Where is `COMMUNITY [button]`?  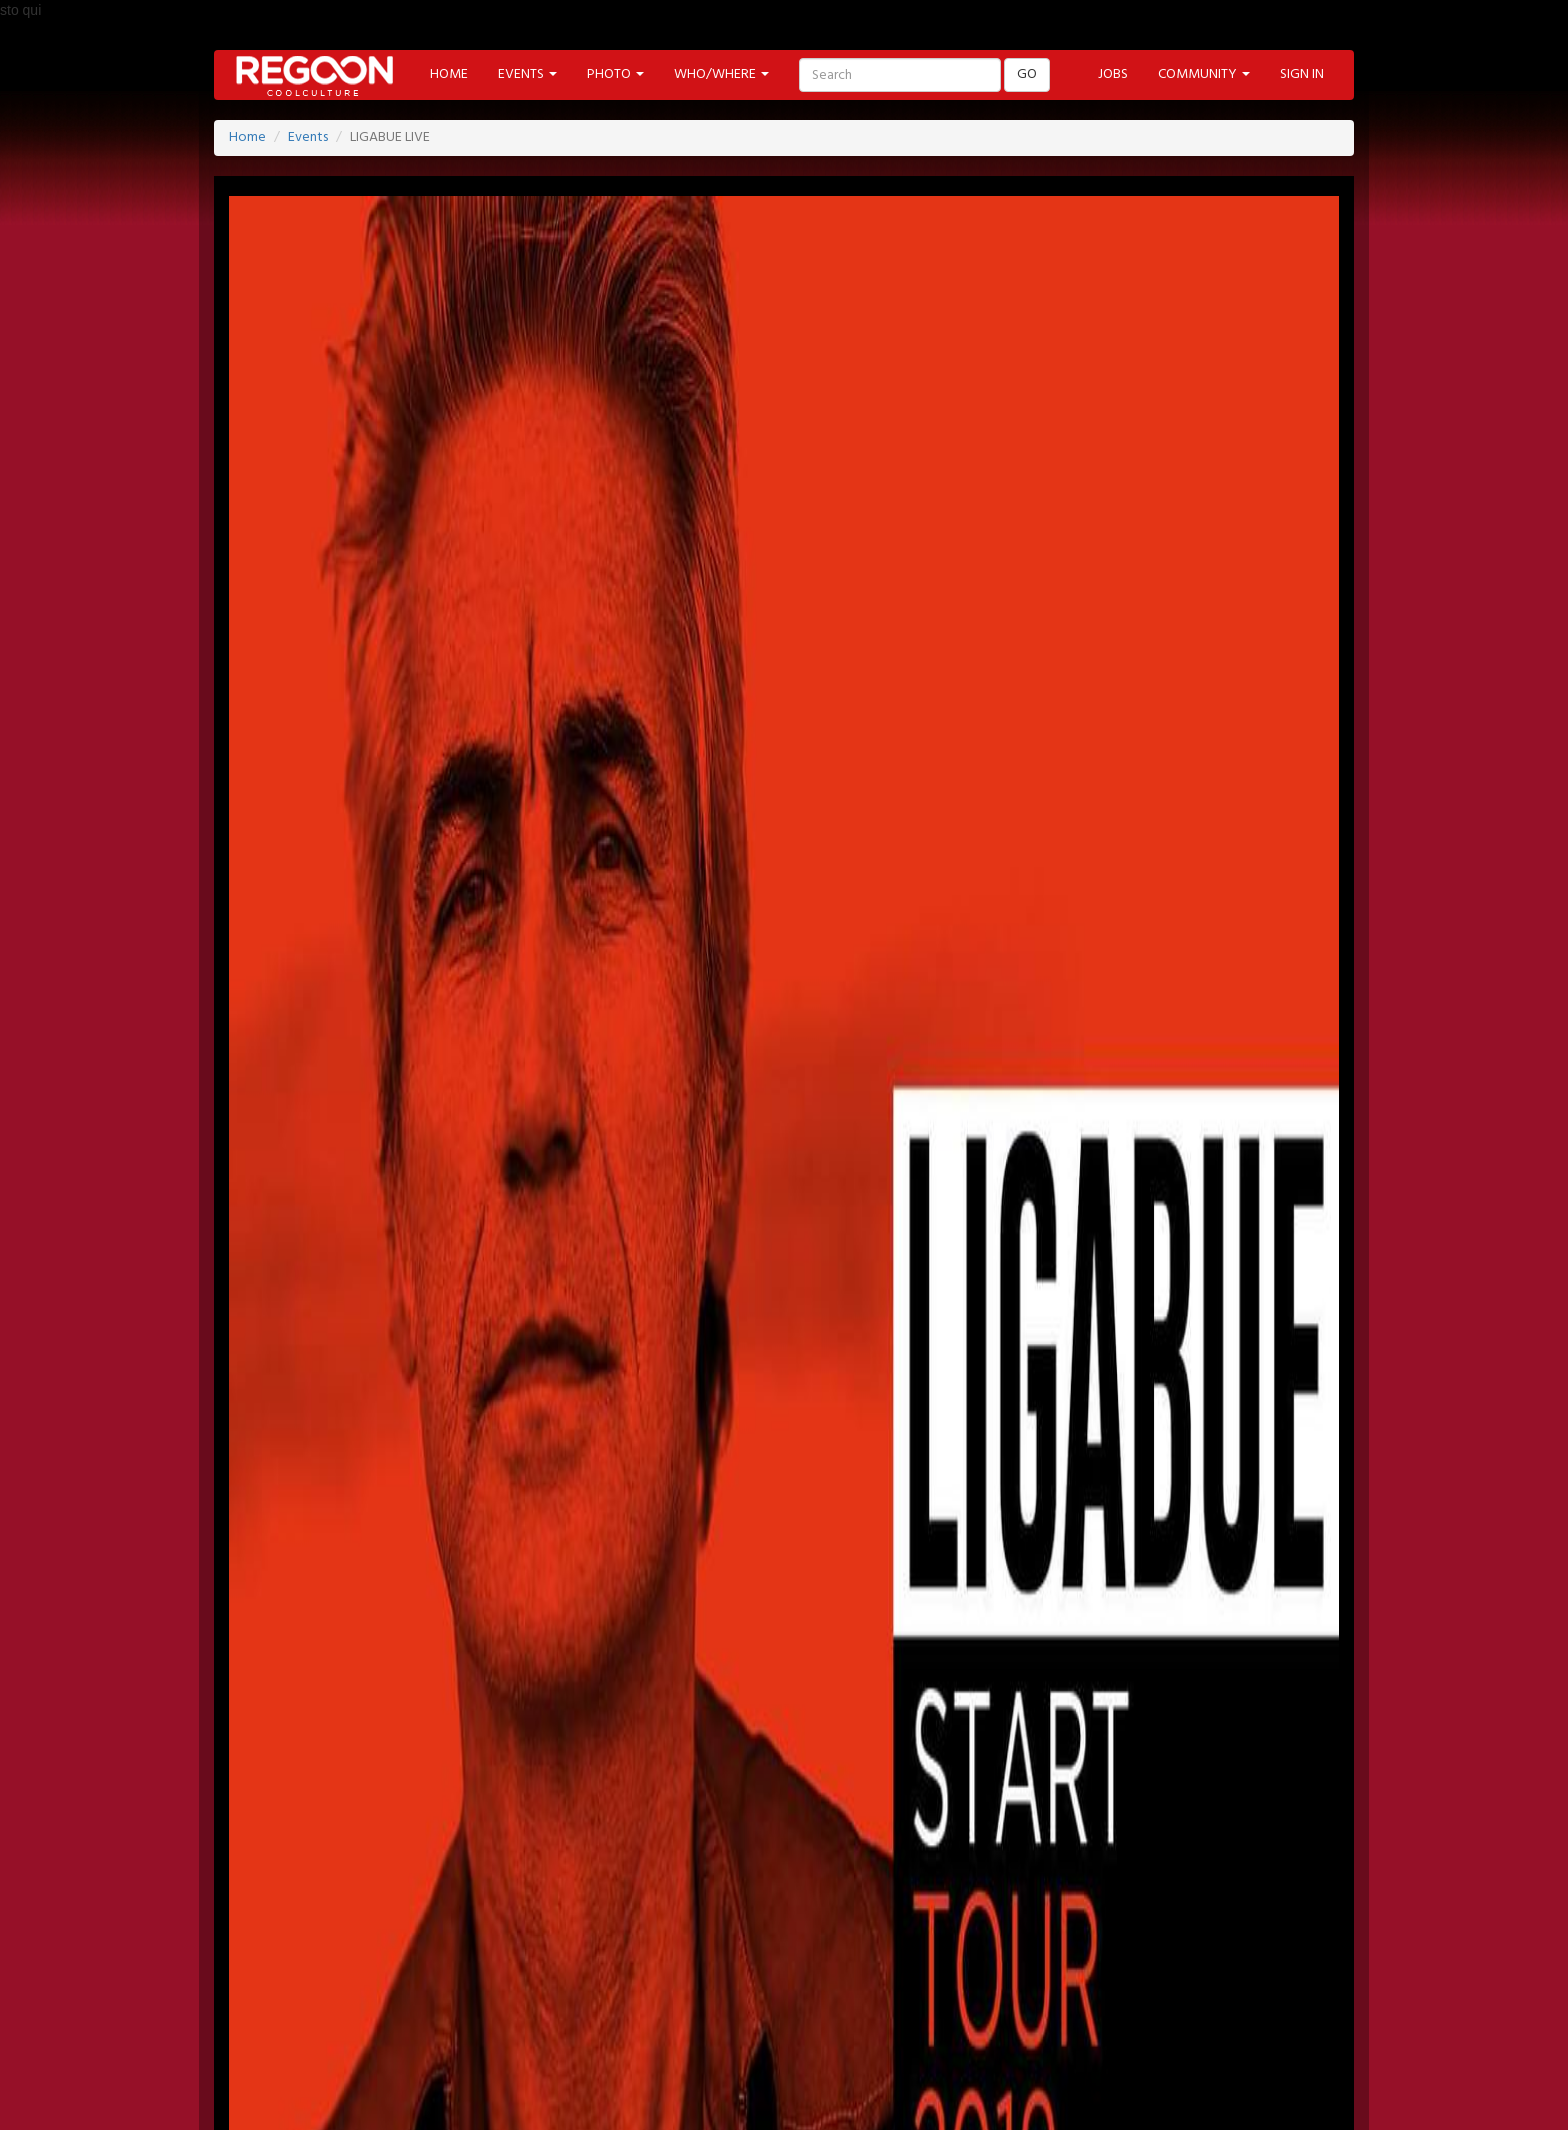 COMMUNITY [button] is located at coordinates (1204, 74).